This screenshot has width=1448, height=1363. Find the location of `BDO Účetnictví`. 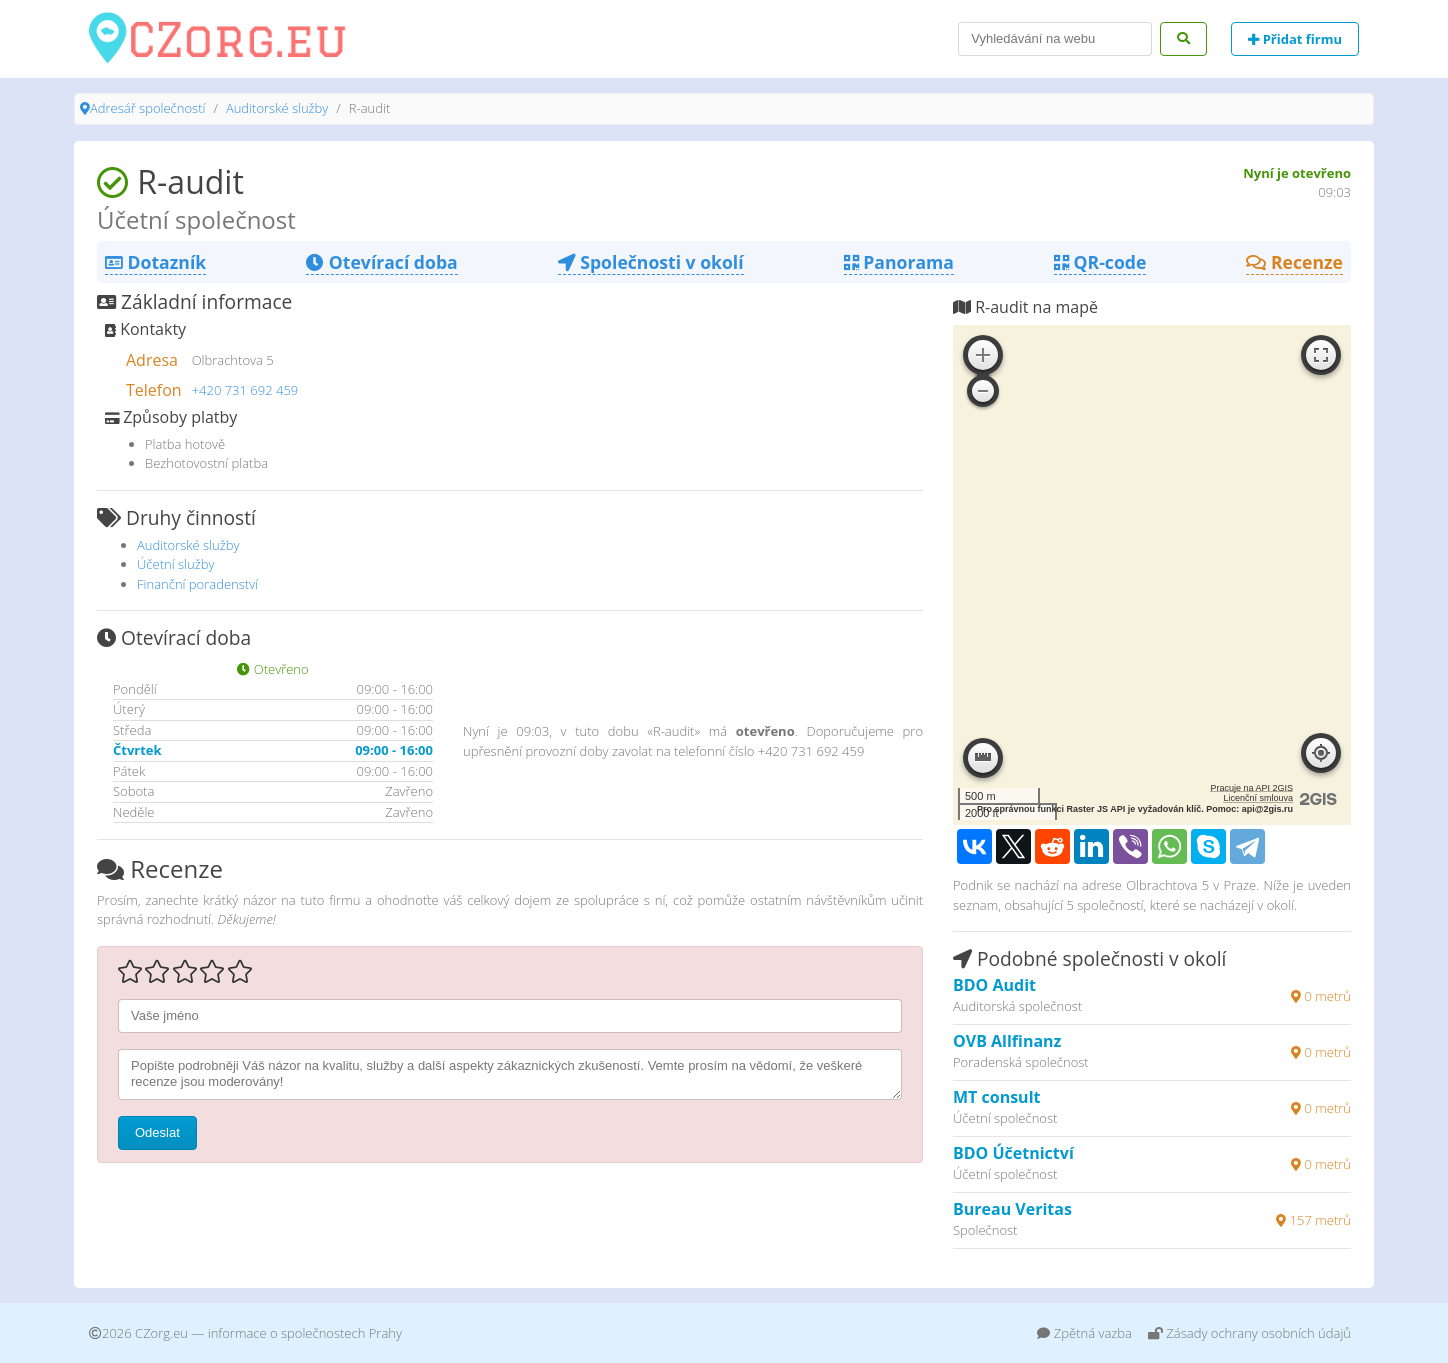

BDO Účetnictví is located at coordinates (1013, 1153).